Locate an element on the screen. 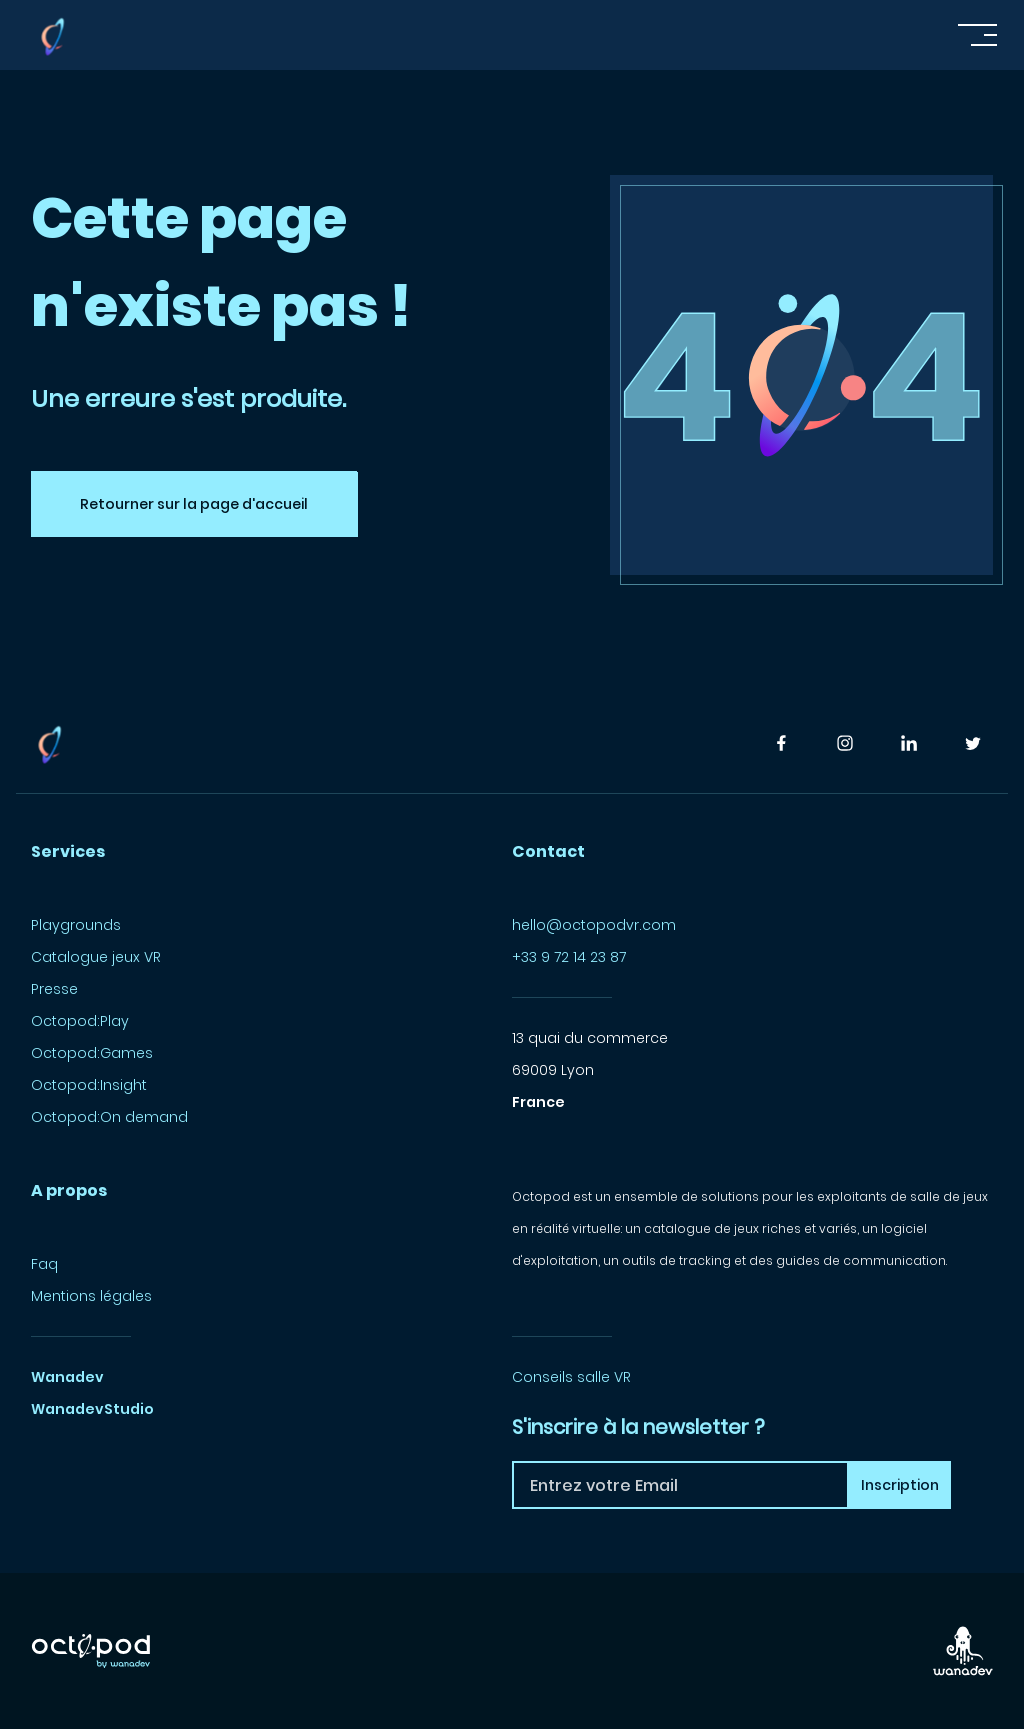 The height and width of the screenshot is (1729, 1024). Presse is located at coordinates (54, 989).